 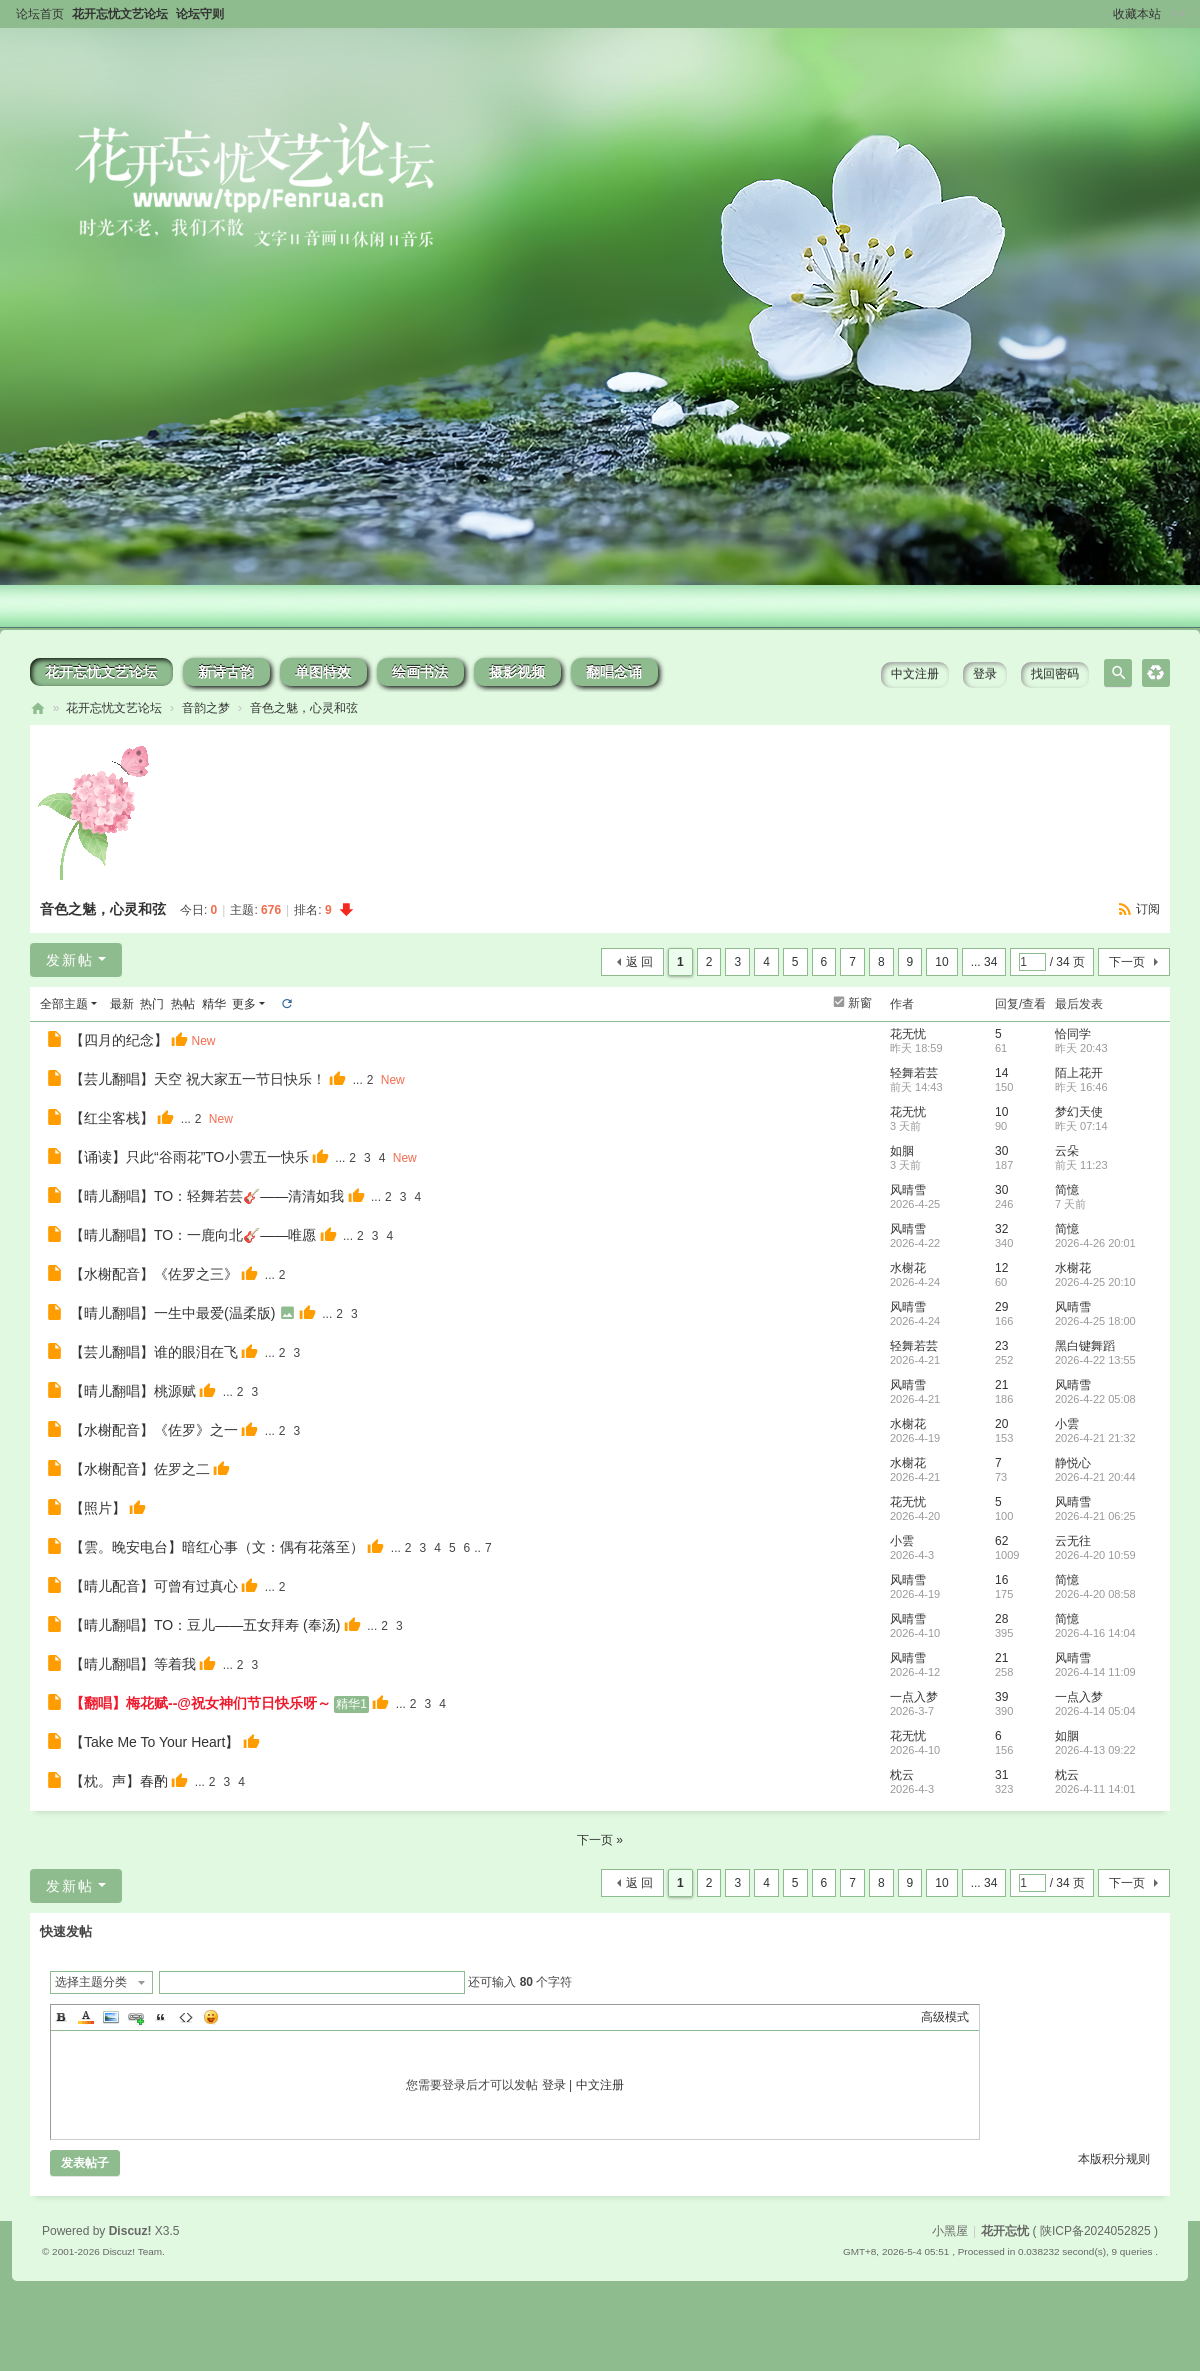 What do you see at coordinates (1148, 909) in the screenshot?
I see `订阅` at bounding box center [1148, 909].